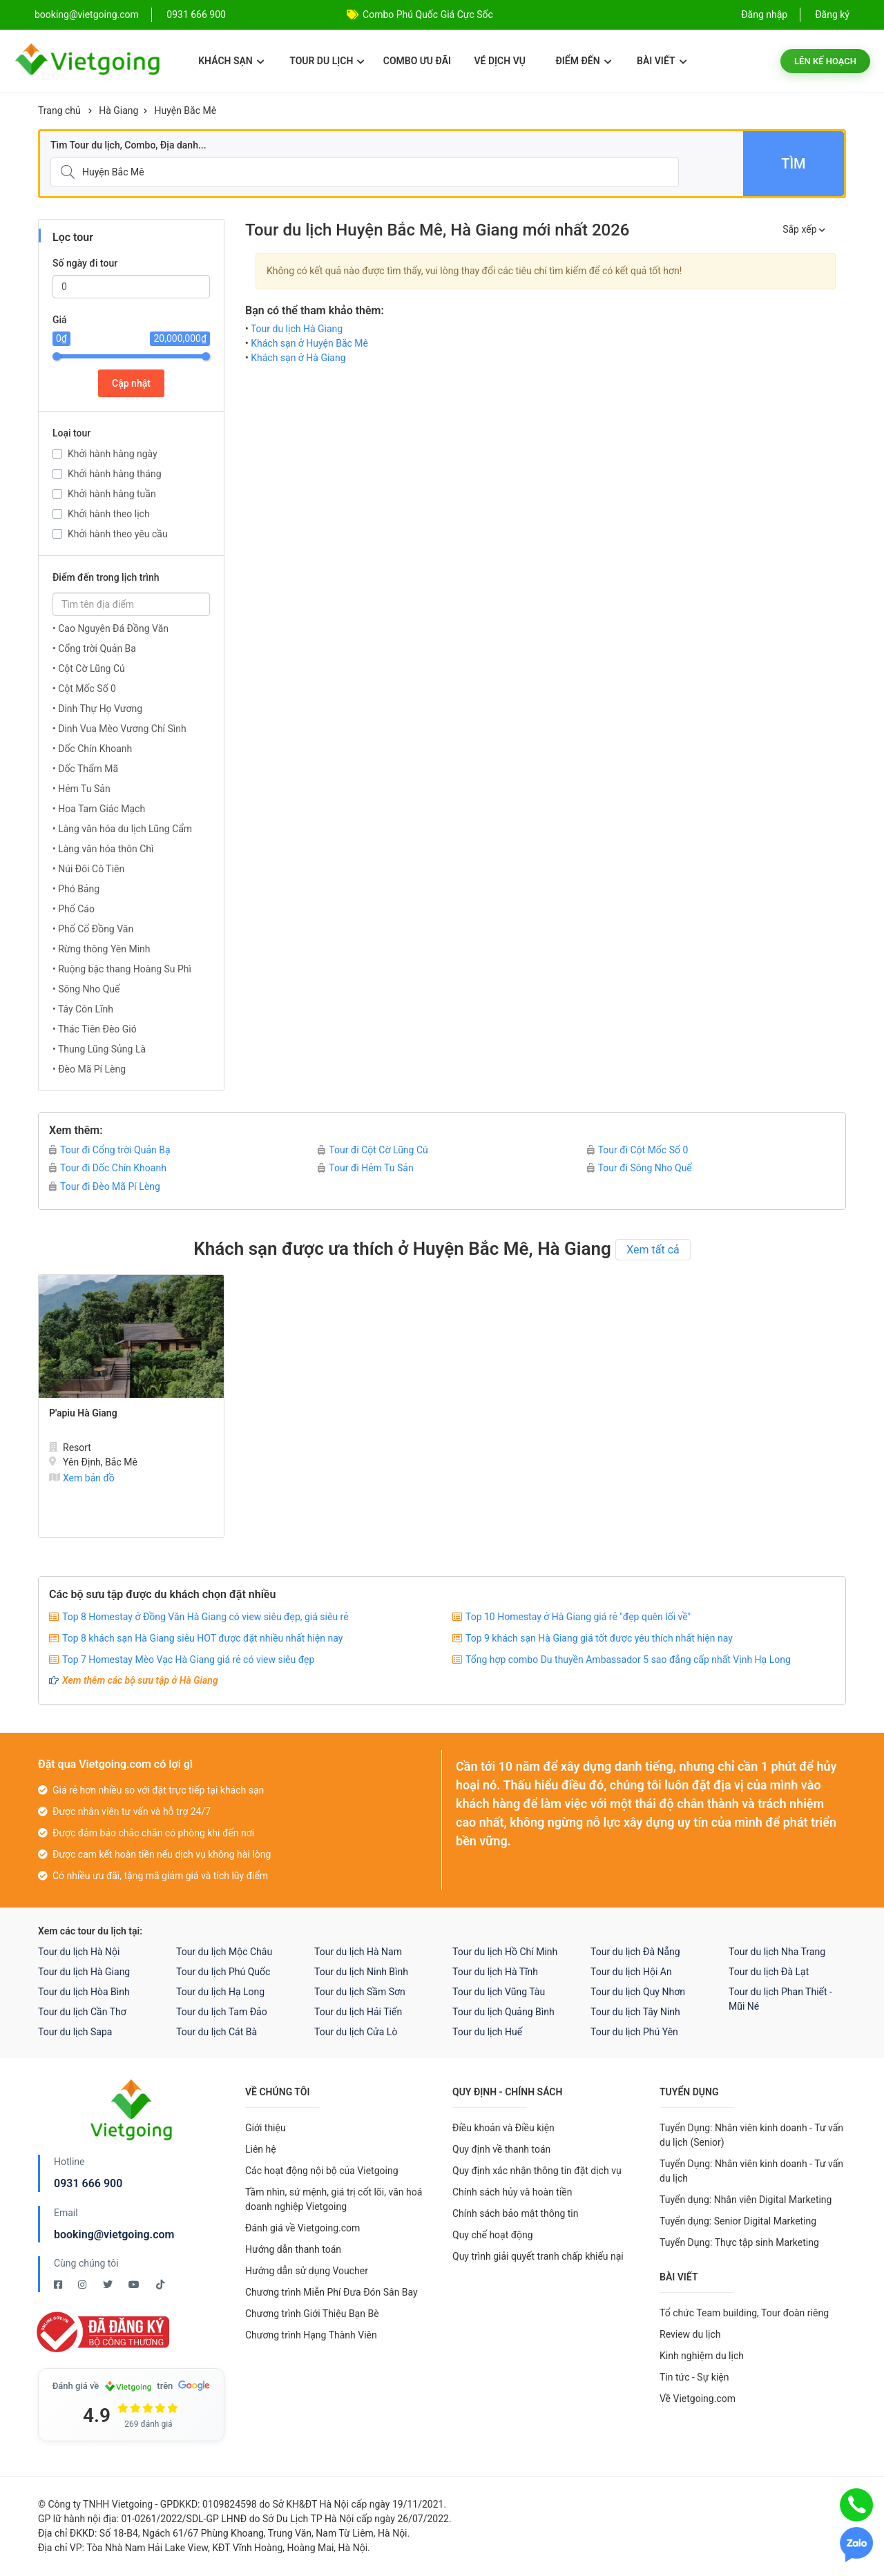 The height and width of the screenshot is (2576, 884). What do you see at coordinates (88, 868) in the screenshot?
I see `• Núi Đôi Cô Tiên` at bounding box center [88, 868].